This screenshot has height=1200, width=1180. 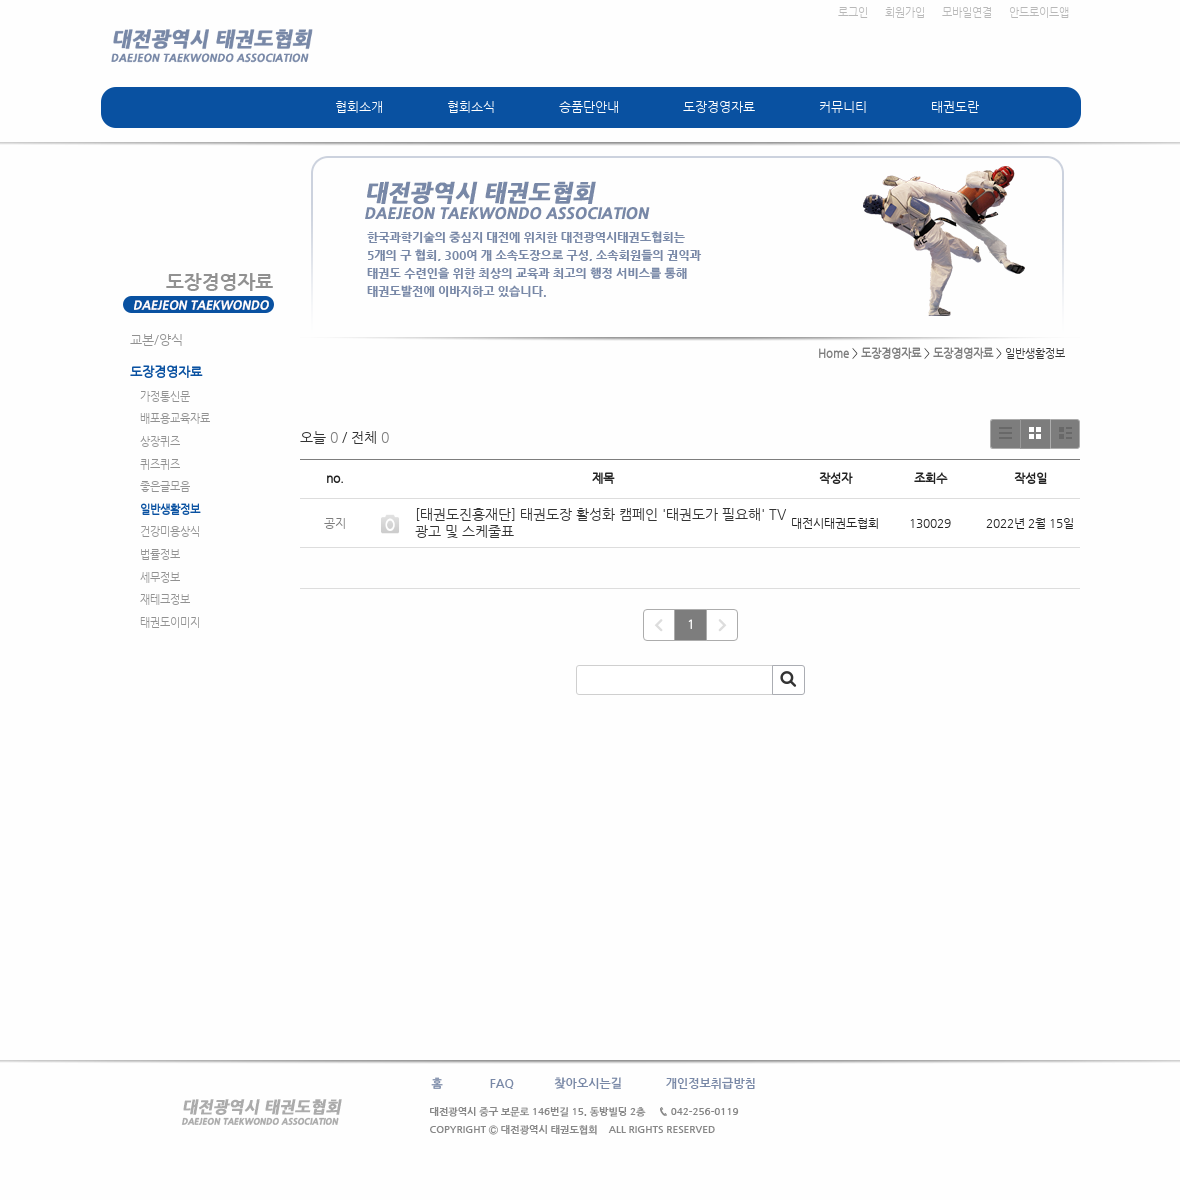 I want to click on 승품단안내, so click(x=589, y=106).